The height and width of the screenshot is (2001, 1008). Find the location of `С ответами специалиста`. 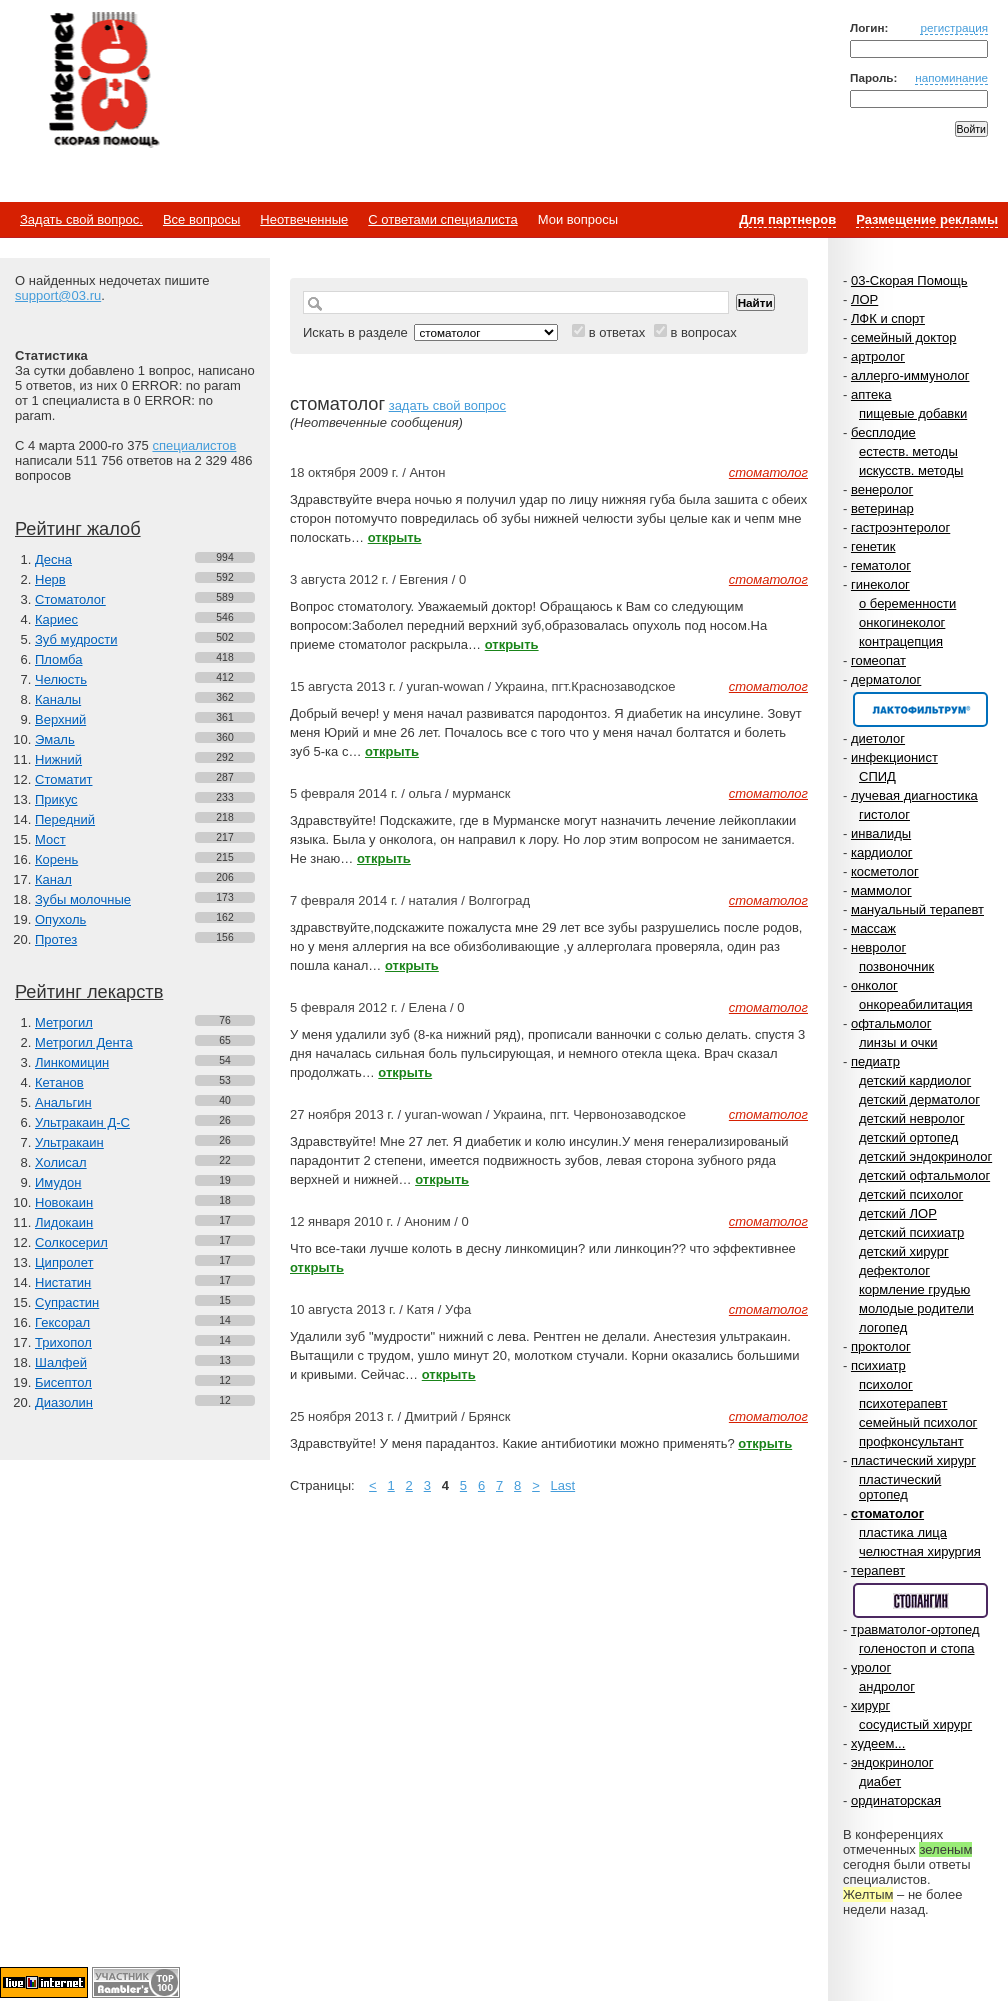

С ответами специалиста is located at coordinates (442, 219).